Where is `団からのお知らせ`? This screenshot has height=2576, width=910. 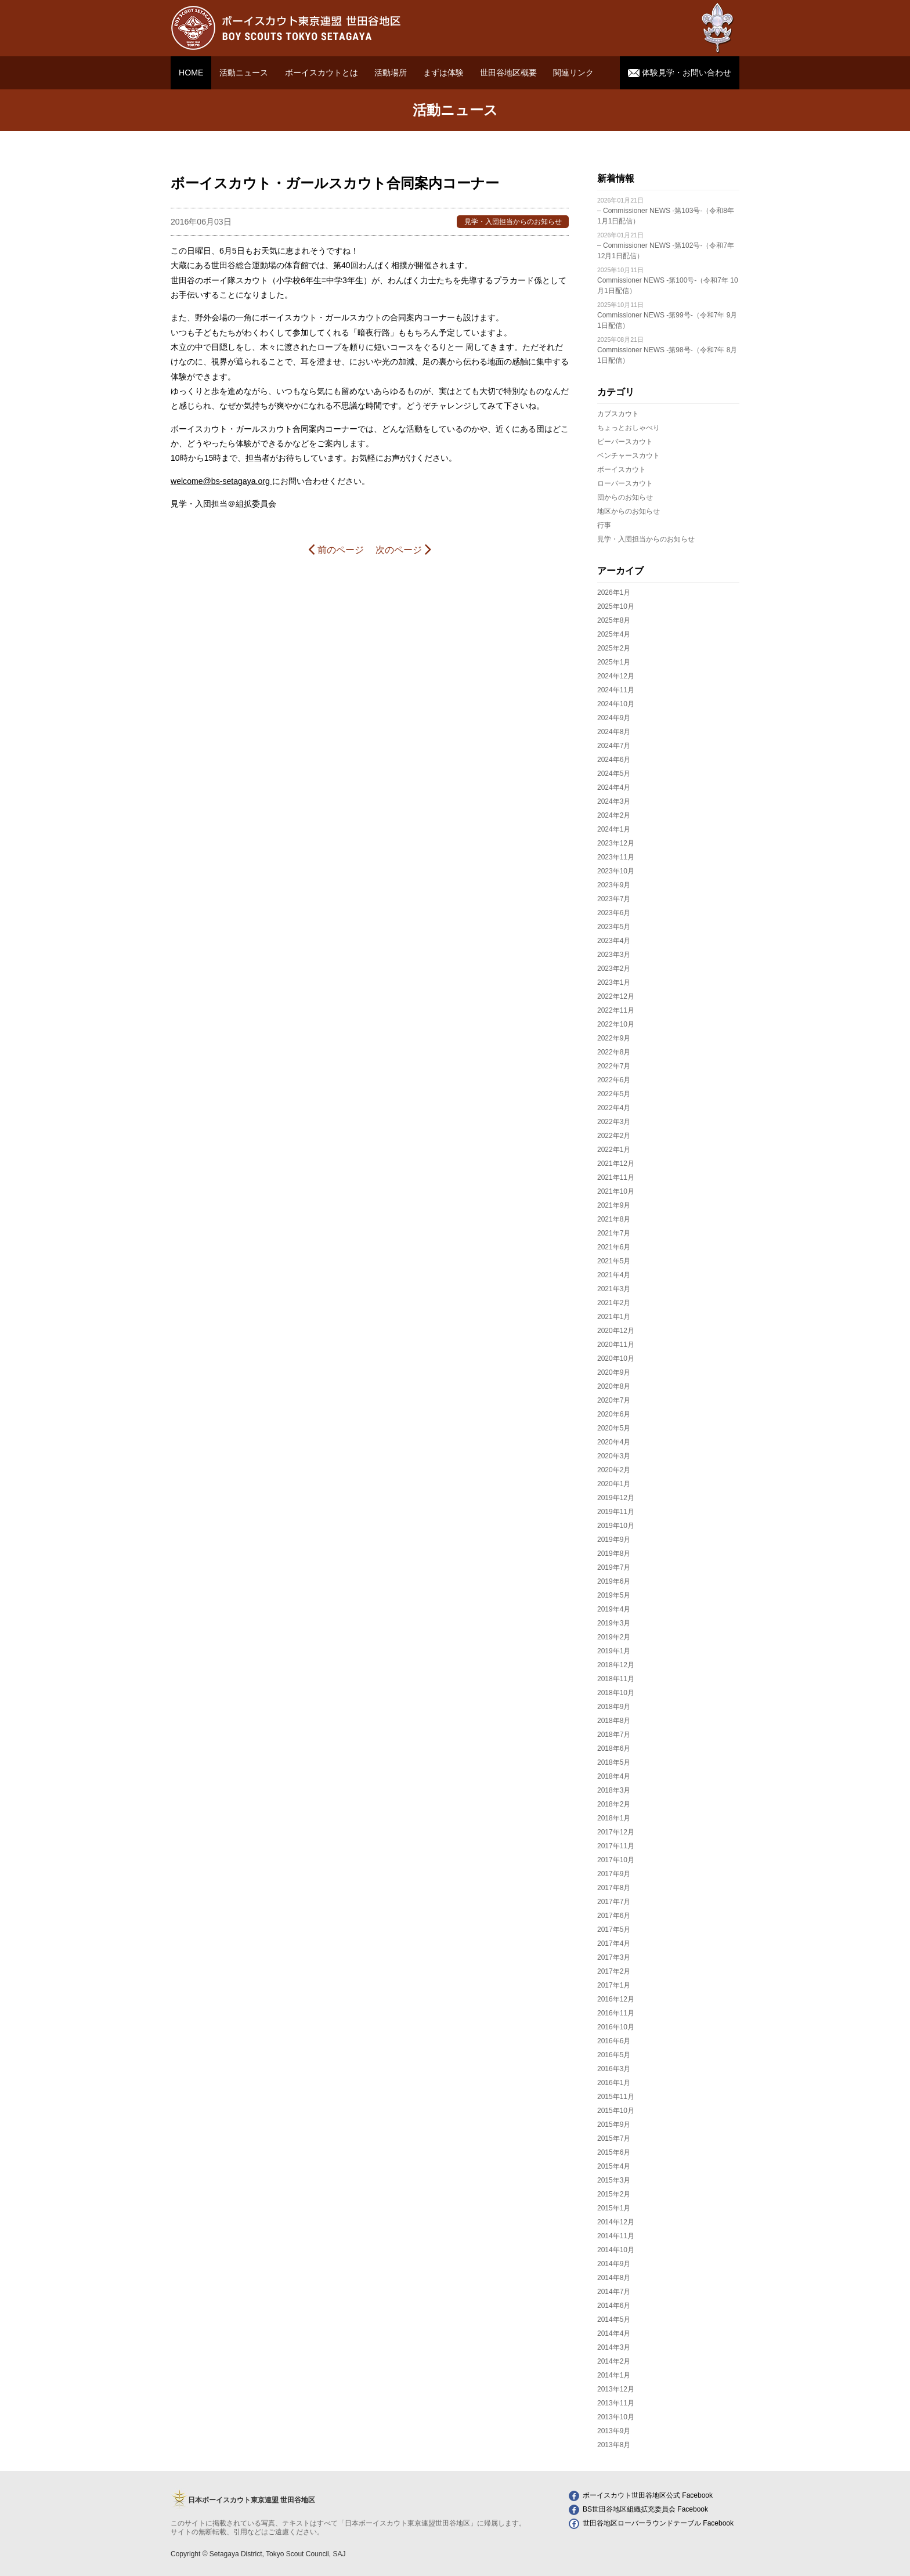
団からのお知らせ is located at coordinates (625, 497).